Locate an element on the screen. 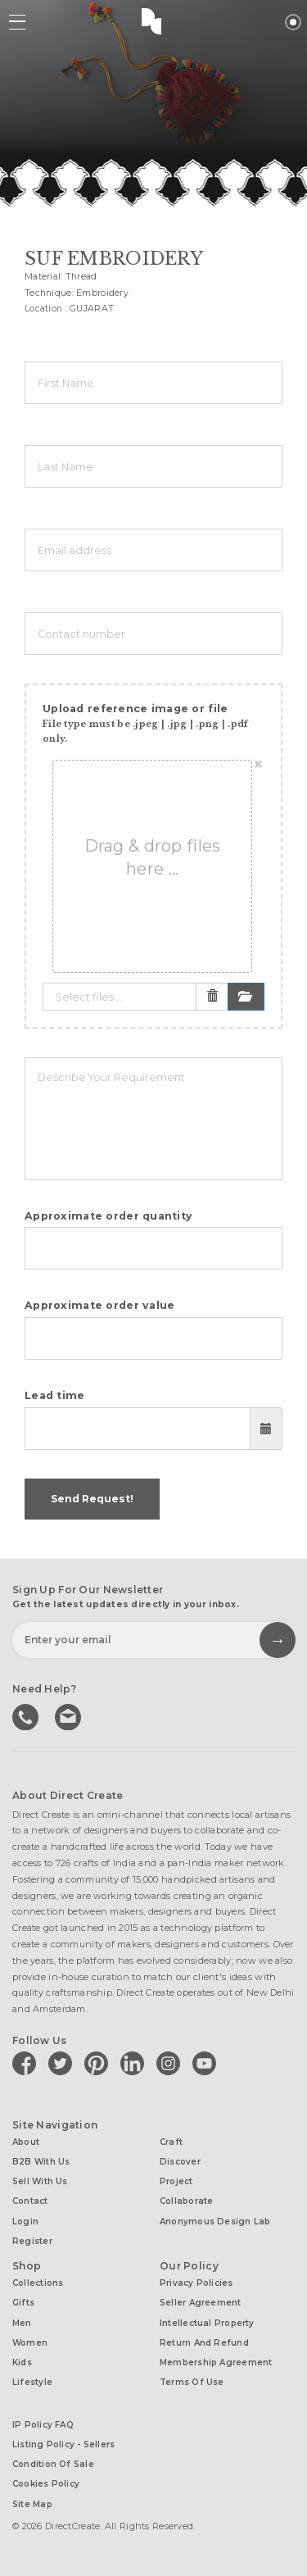 The width and height of the screenshot is (307, 2576). [Direct create on linkedin] is located at coordinates (135, 2063).